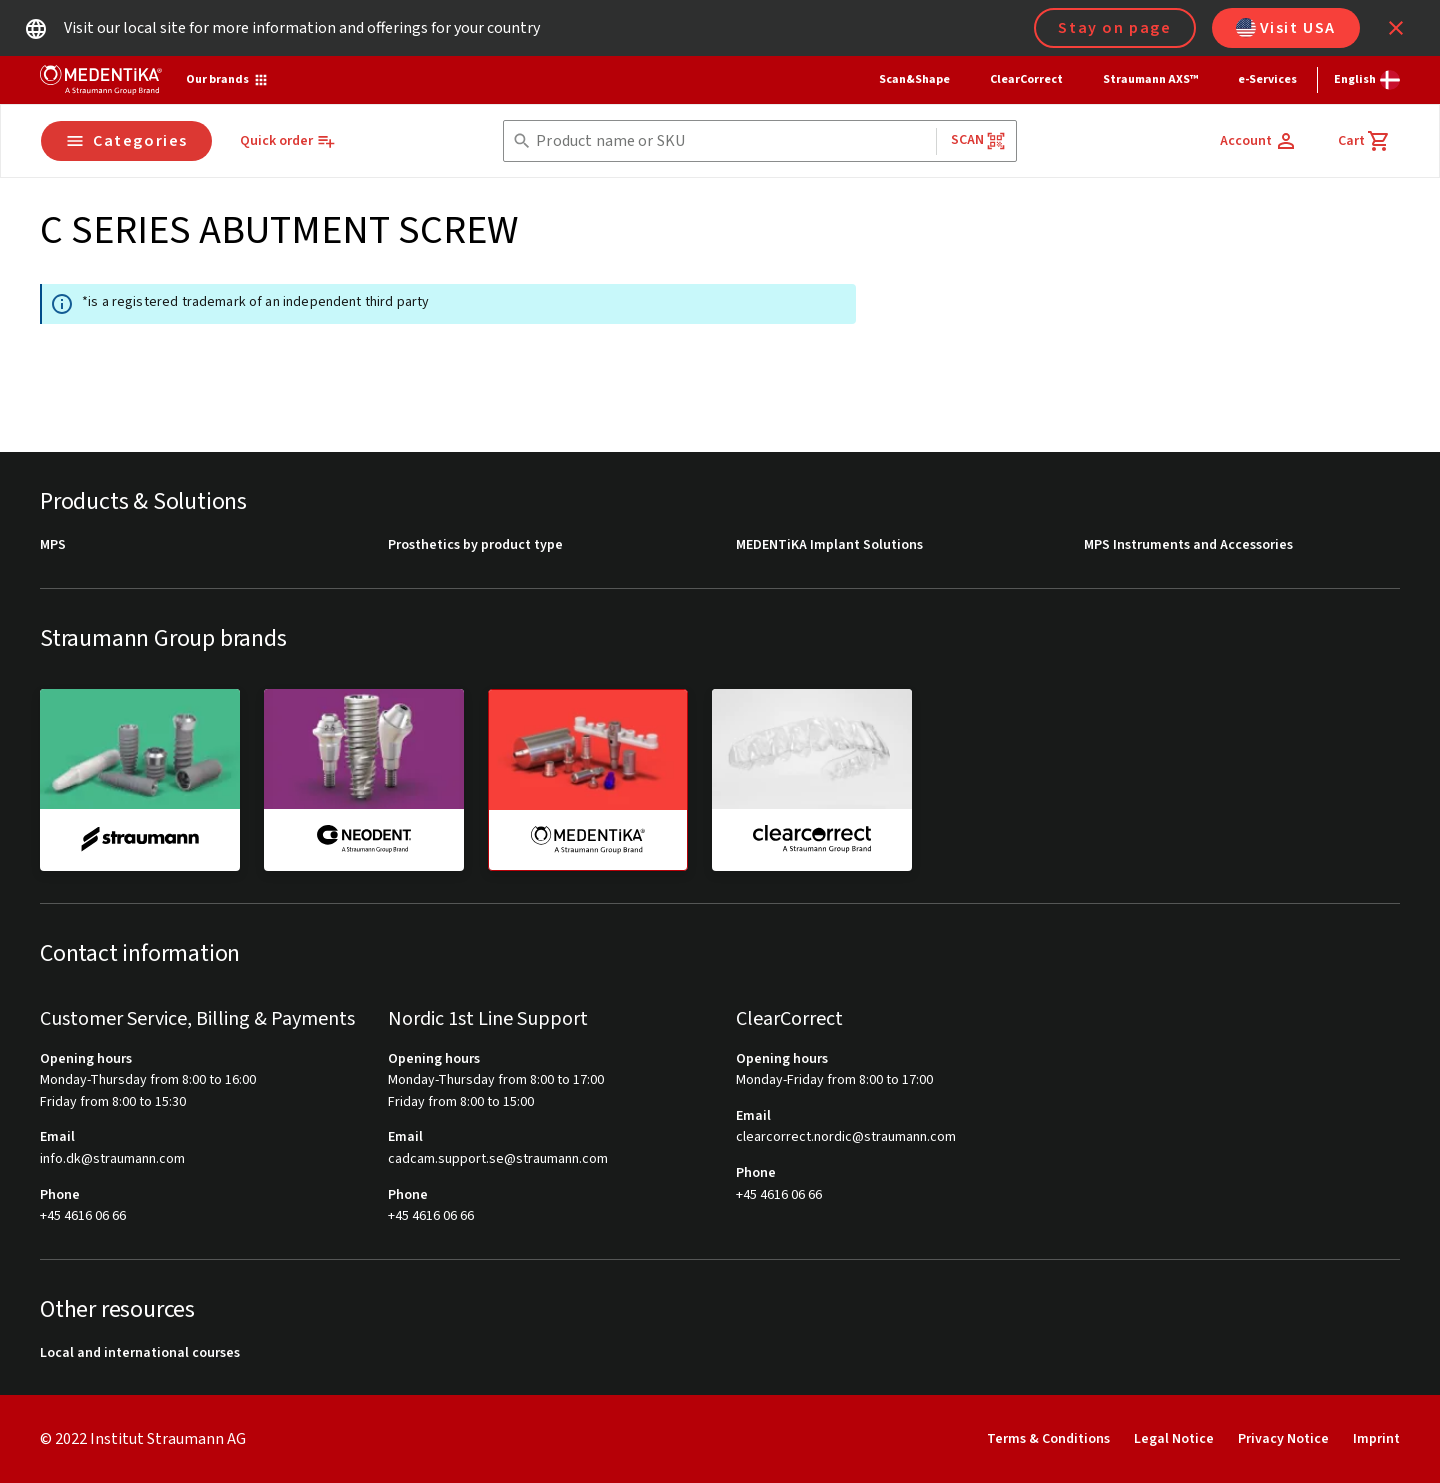 The height and width of the screenshot is (1483, 1440). I want to click on Terms & Conditions, so click(1048, 1439).